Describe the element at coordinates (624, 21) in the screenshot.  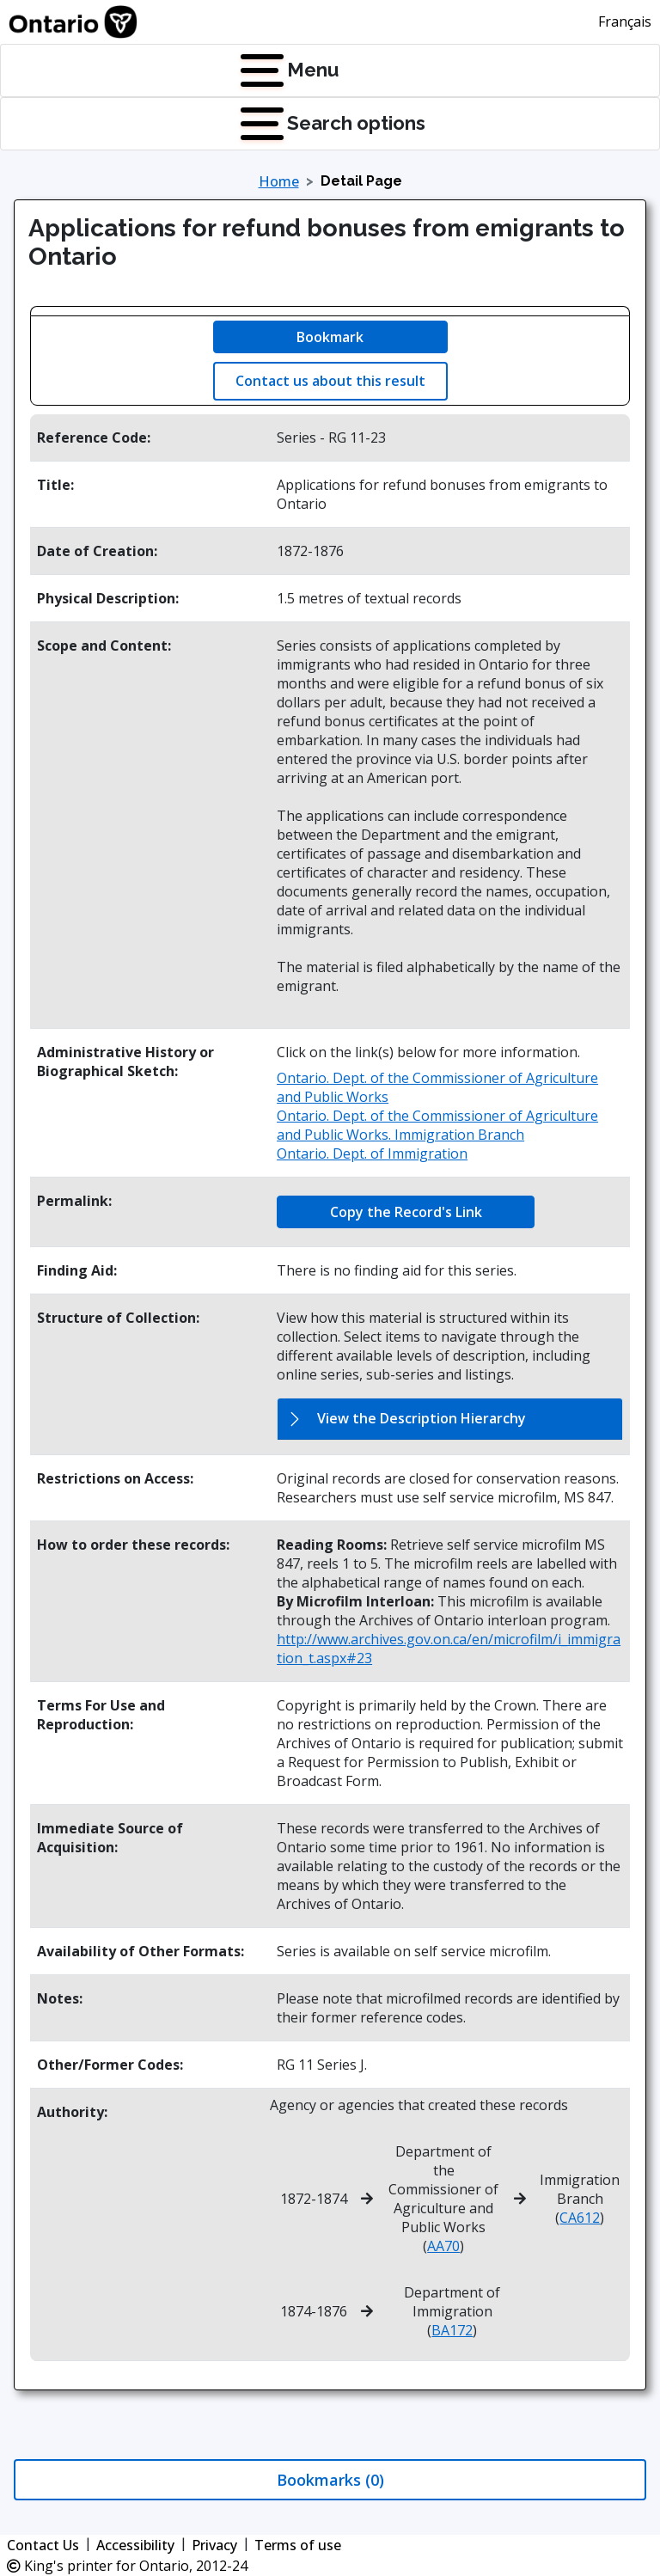
I see `Français [This link will change the language of the site to French]` at that location.